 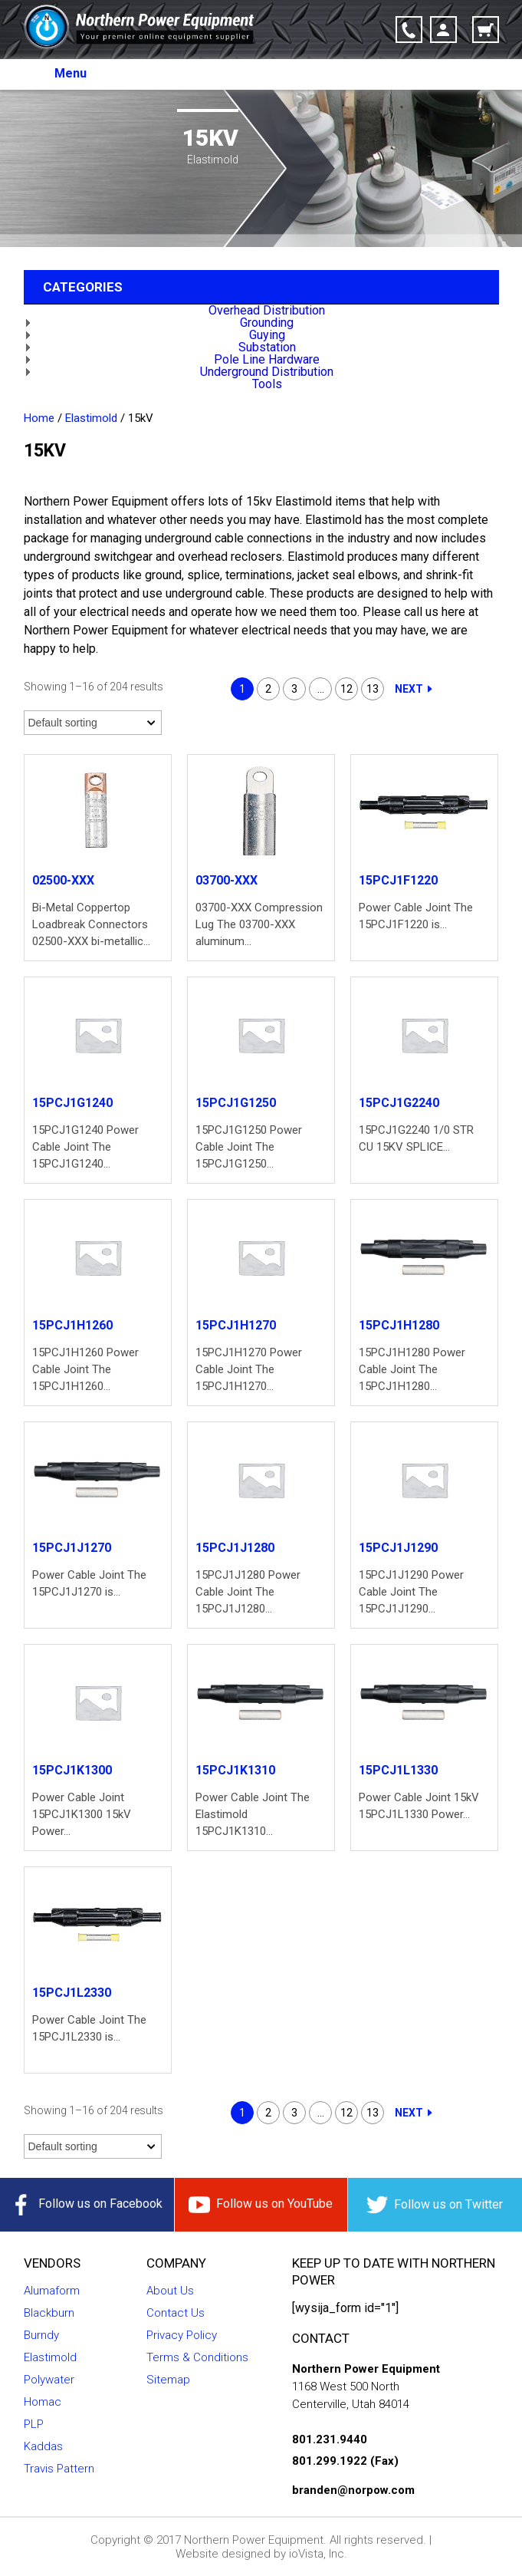 What do you see at coordinates (170, 2291) in the screenshot?
I see `About Us` at bounding box center [170, 2291].